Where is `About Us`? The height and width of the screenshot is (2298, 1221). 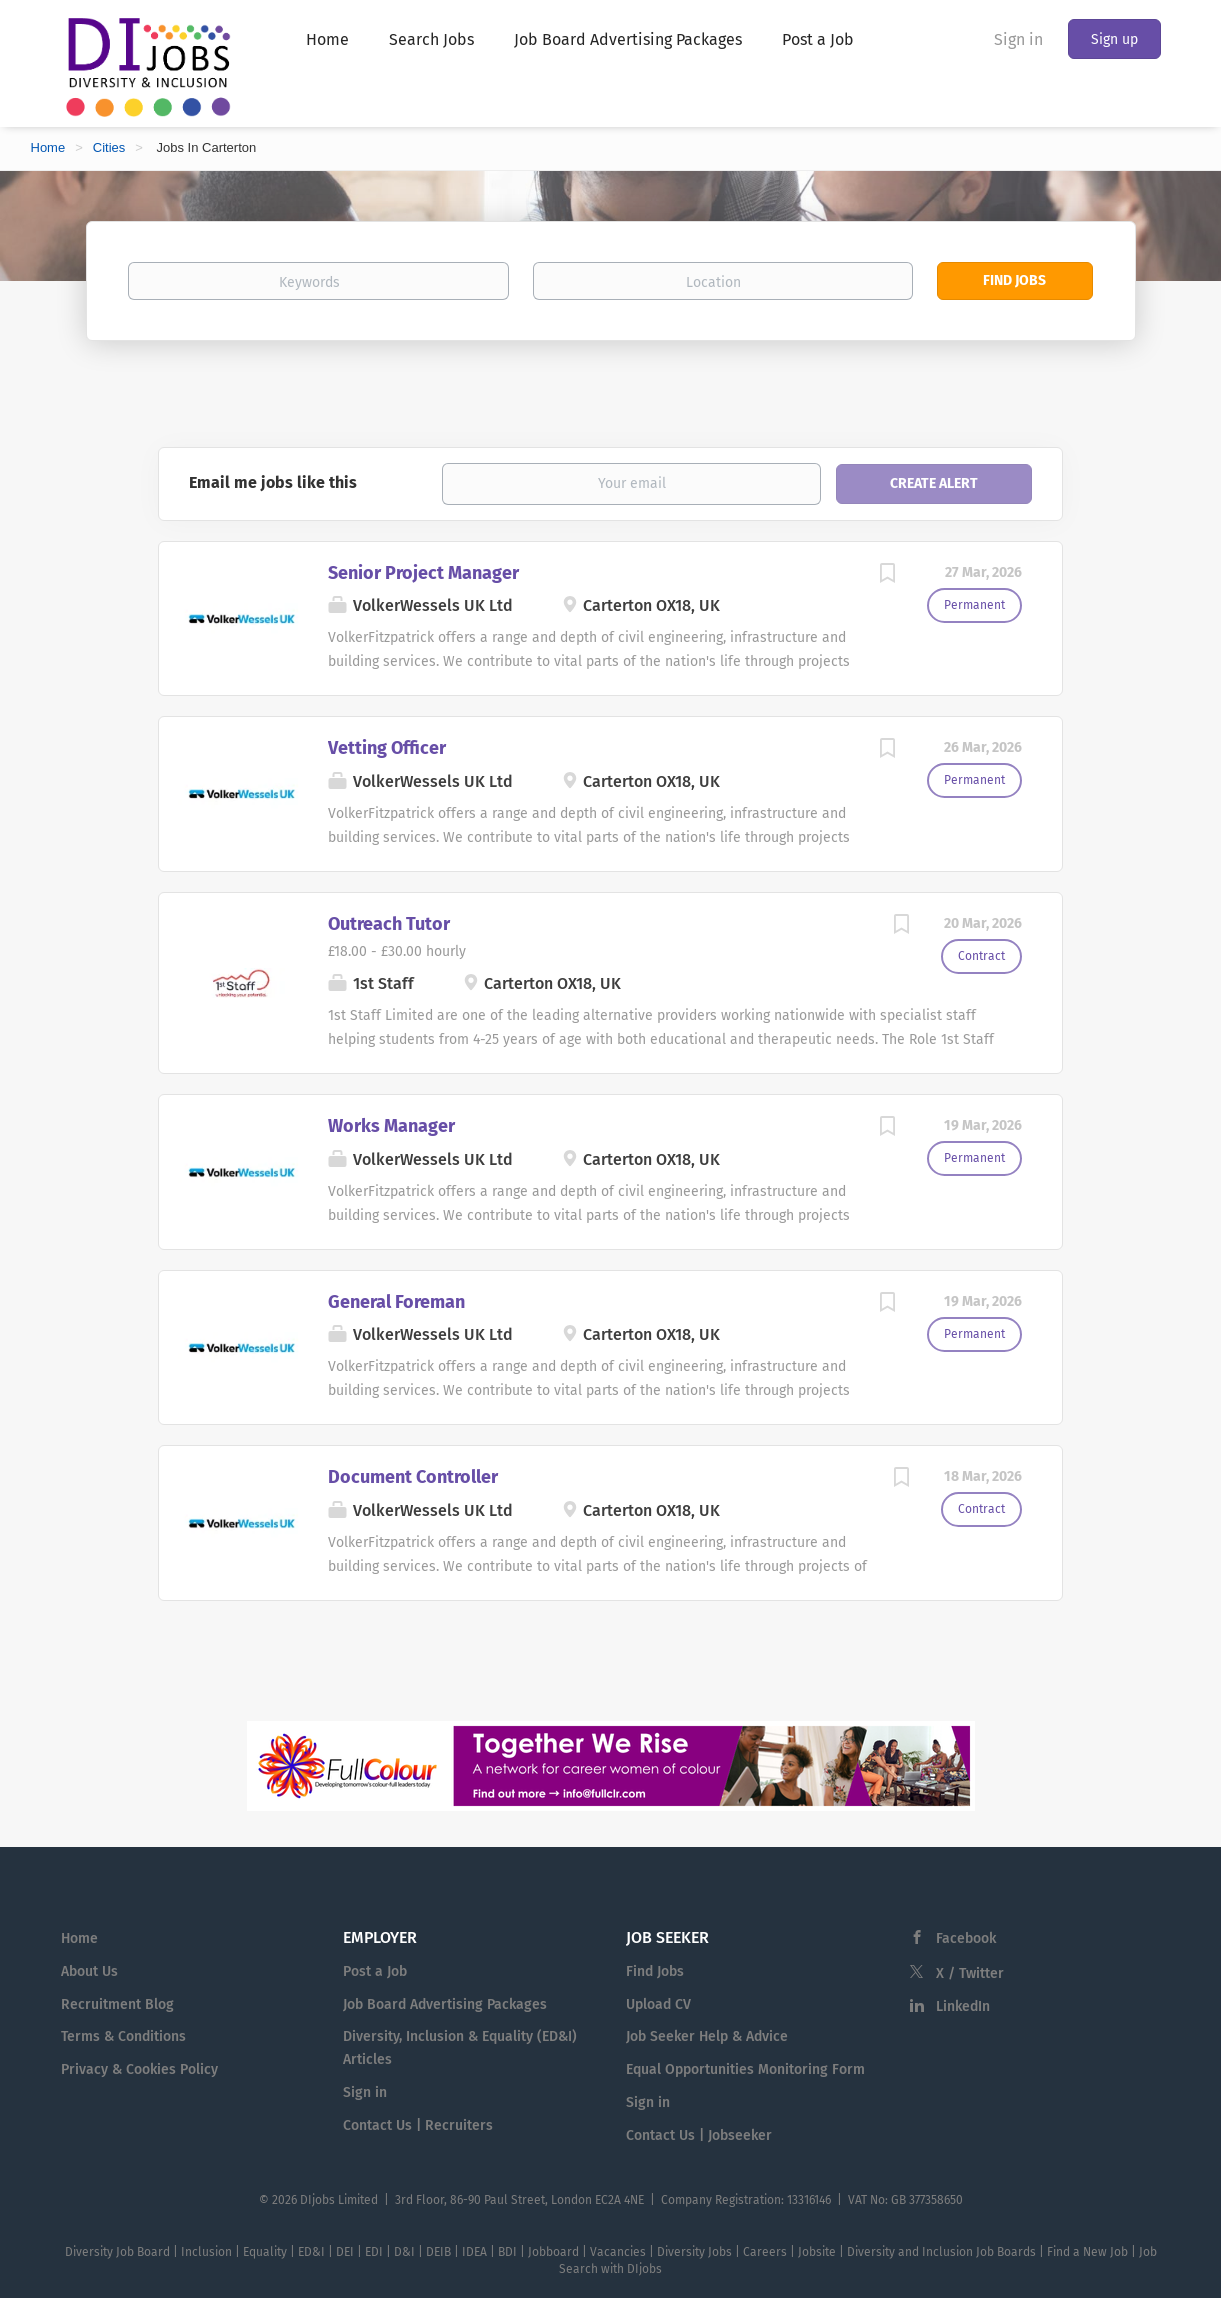
About Us is located at coordinates (89, 1971).